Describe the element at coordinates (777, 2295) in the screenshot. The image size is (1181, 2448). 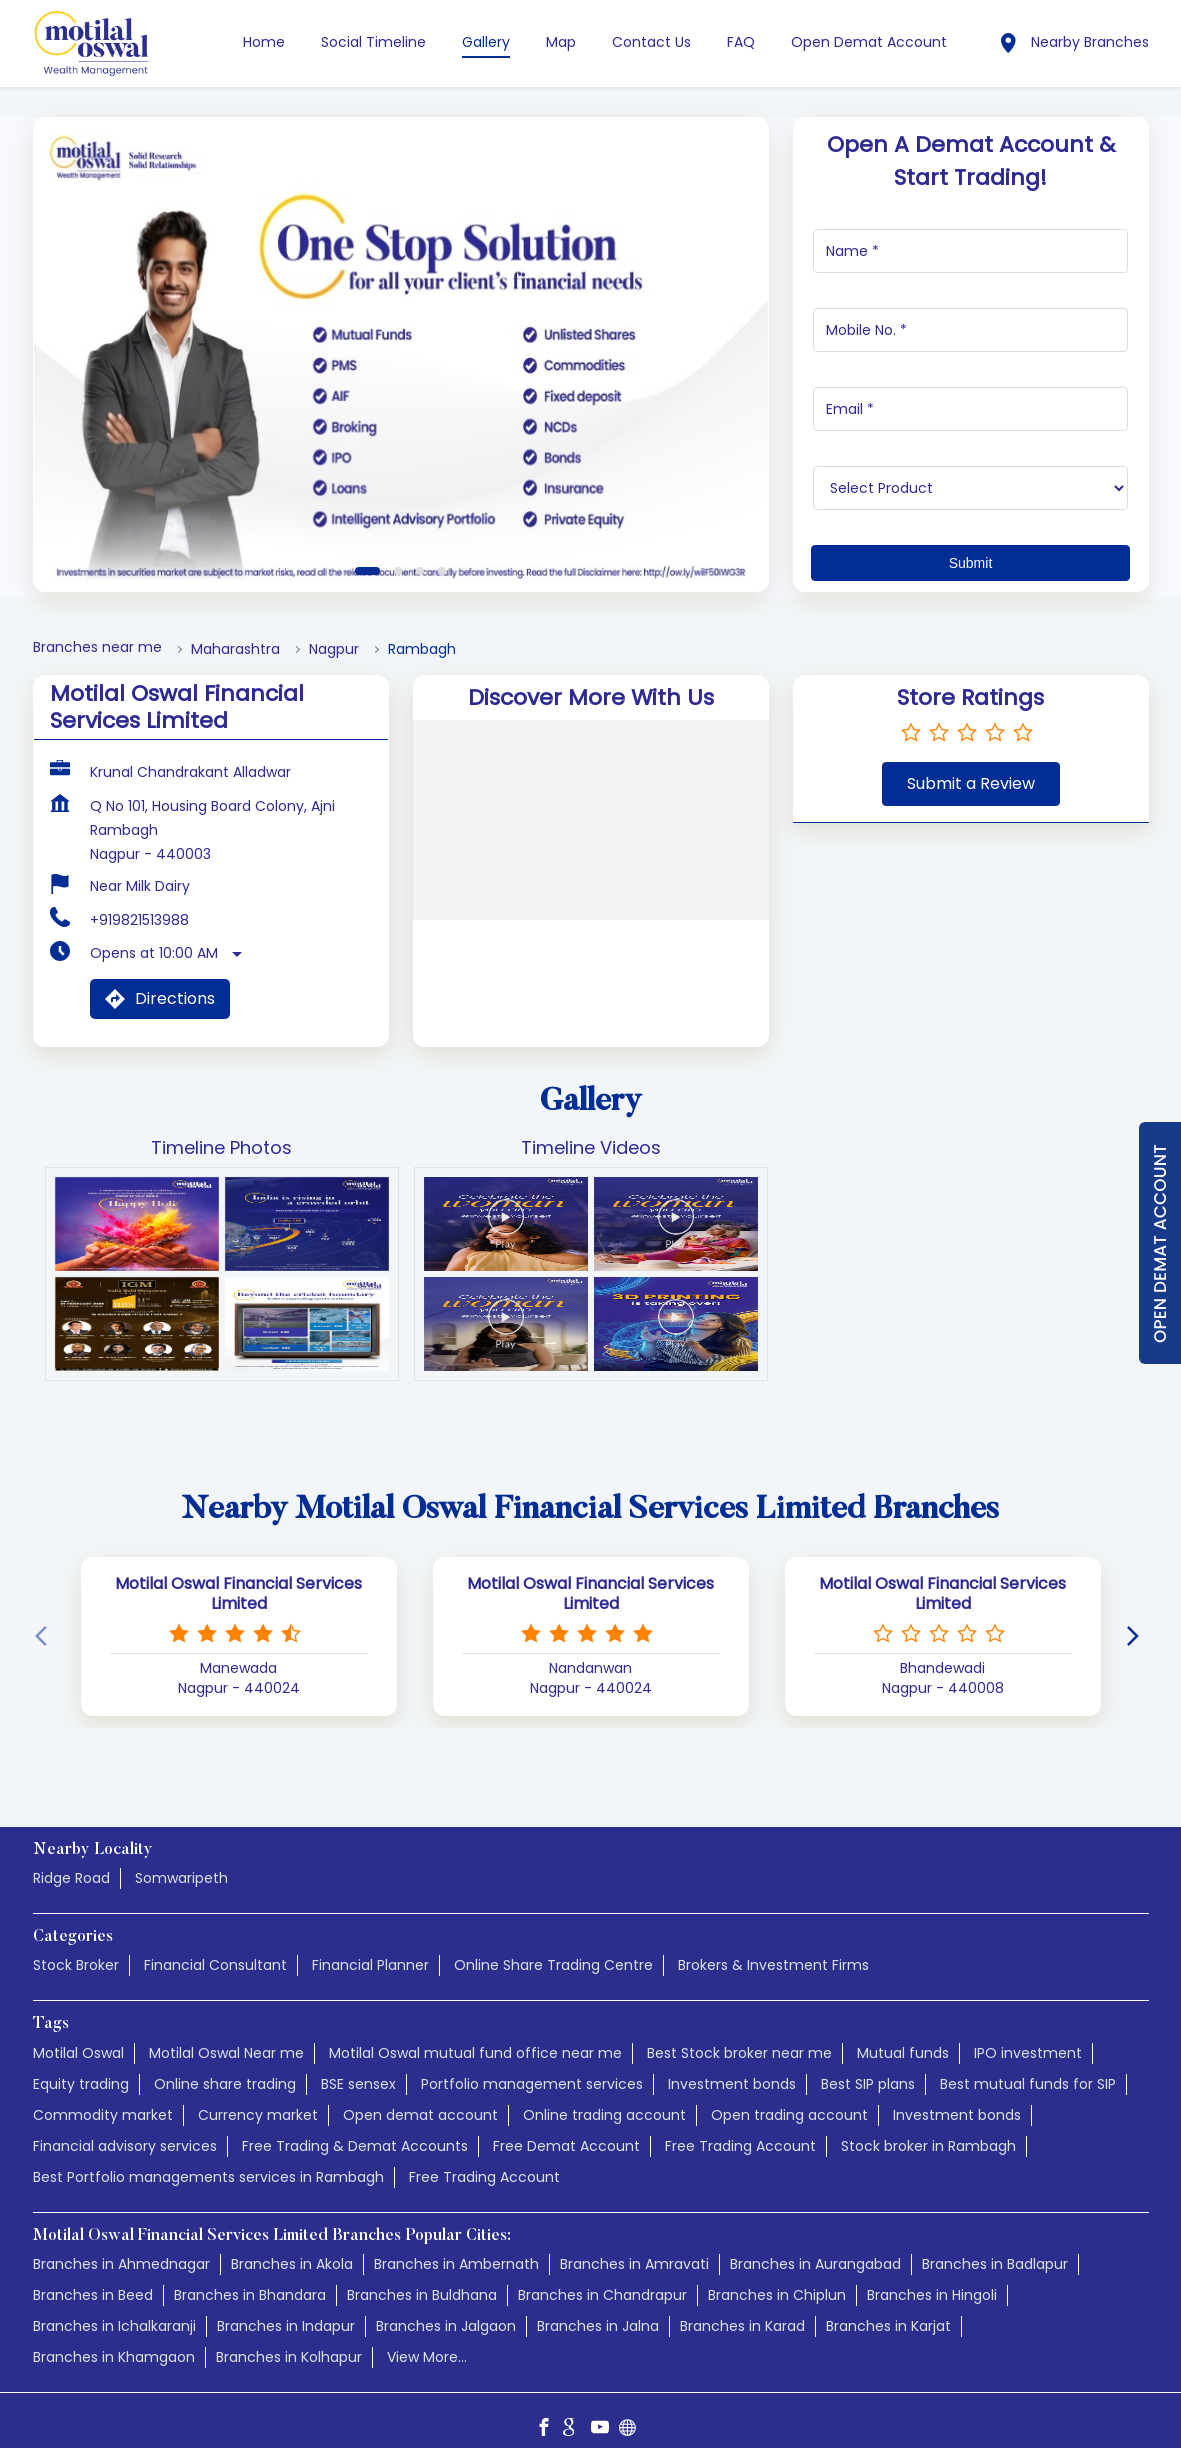
I see `Branches in Chiplun` at that location.